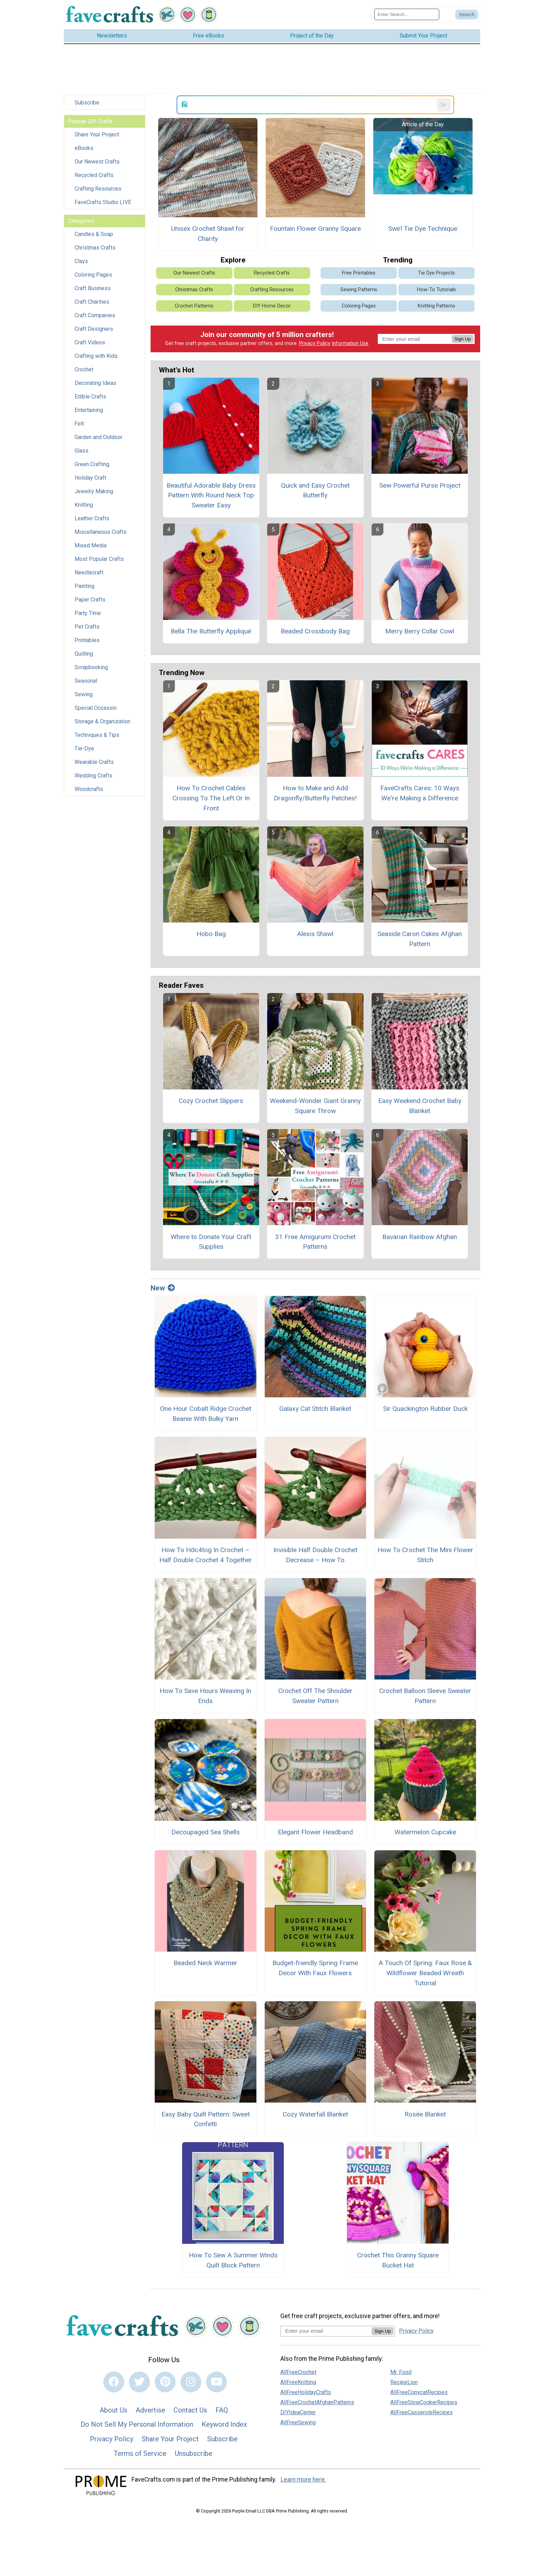 The width and height of the screenshot is (544, 2576). What do you see at coordinates (315, 1409) in the screenshot?
I see `Galaxy Cat Stitch Blanket` at bounding box center [315, 1409].